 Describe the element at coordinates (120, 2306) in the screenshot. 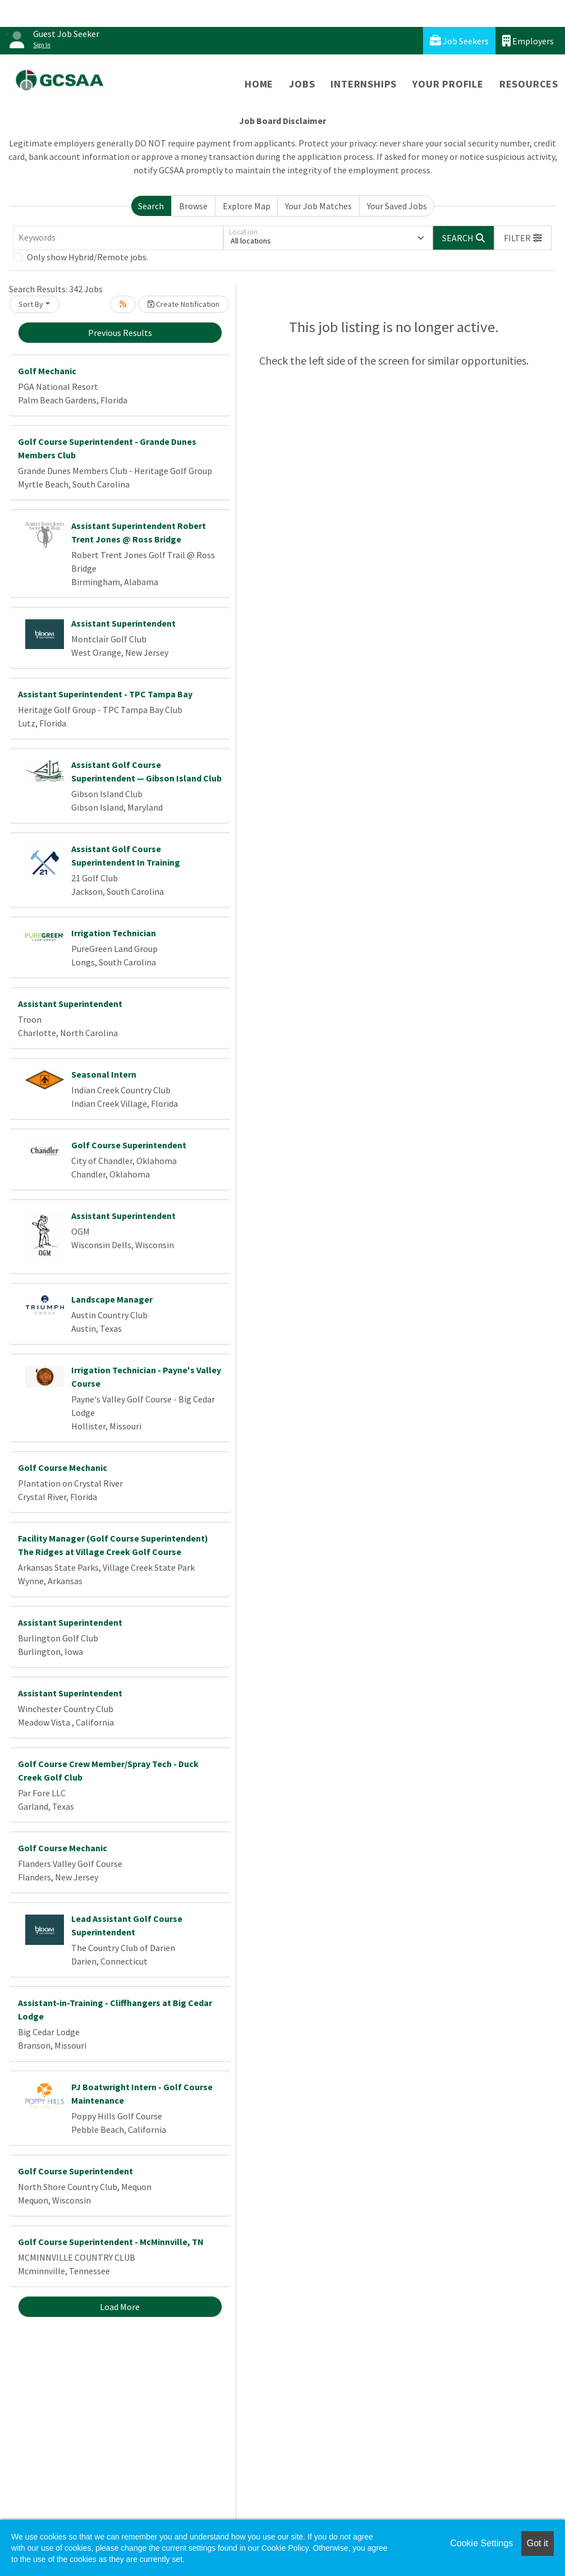

I see `Load More` at that location.